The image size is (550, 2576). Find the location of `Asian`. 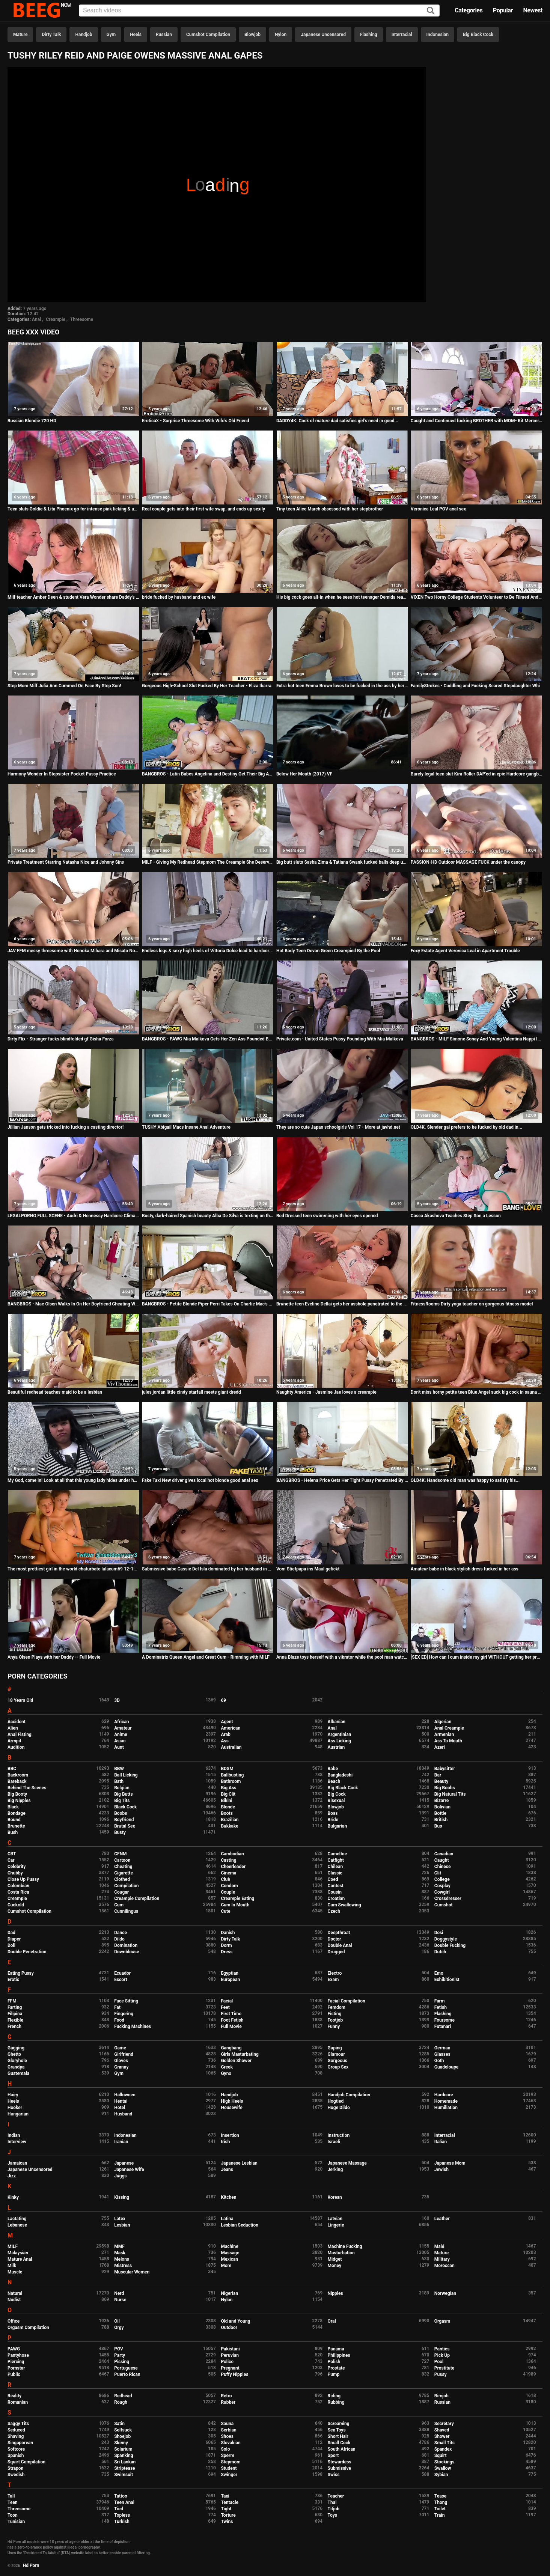

Asian is located at coordinates (120, 1740).